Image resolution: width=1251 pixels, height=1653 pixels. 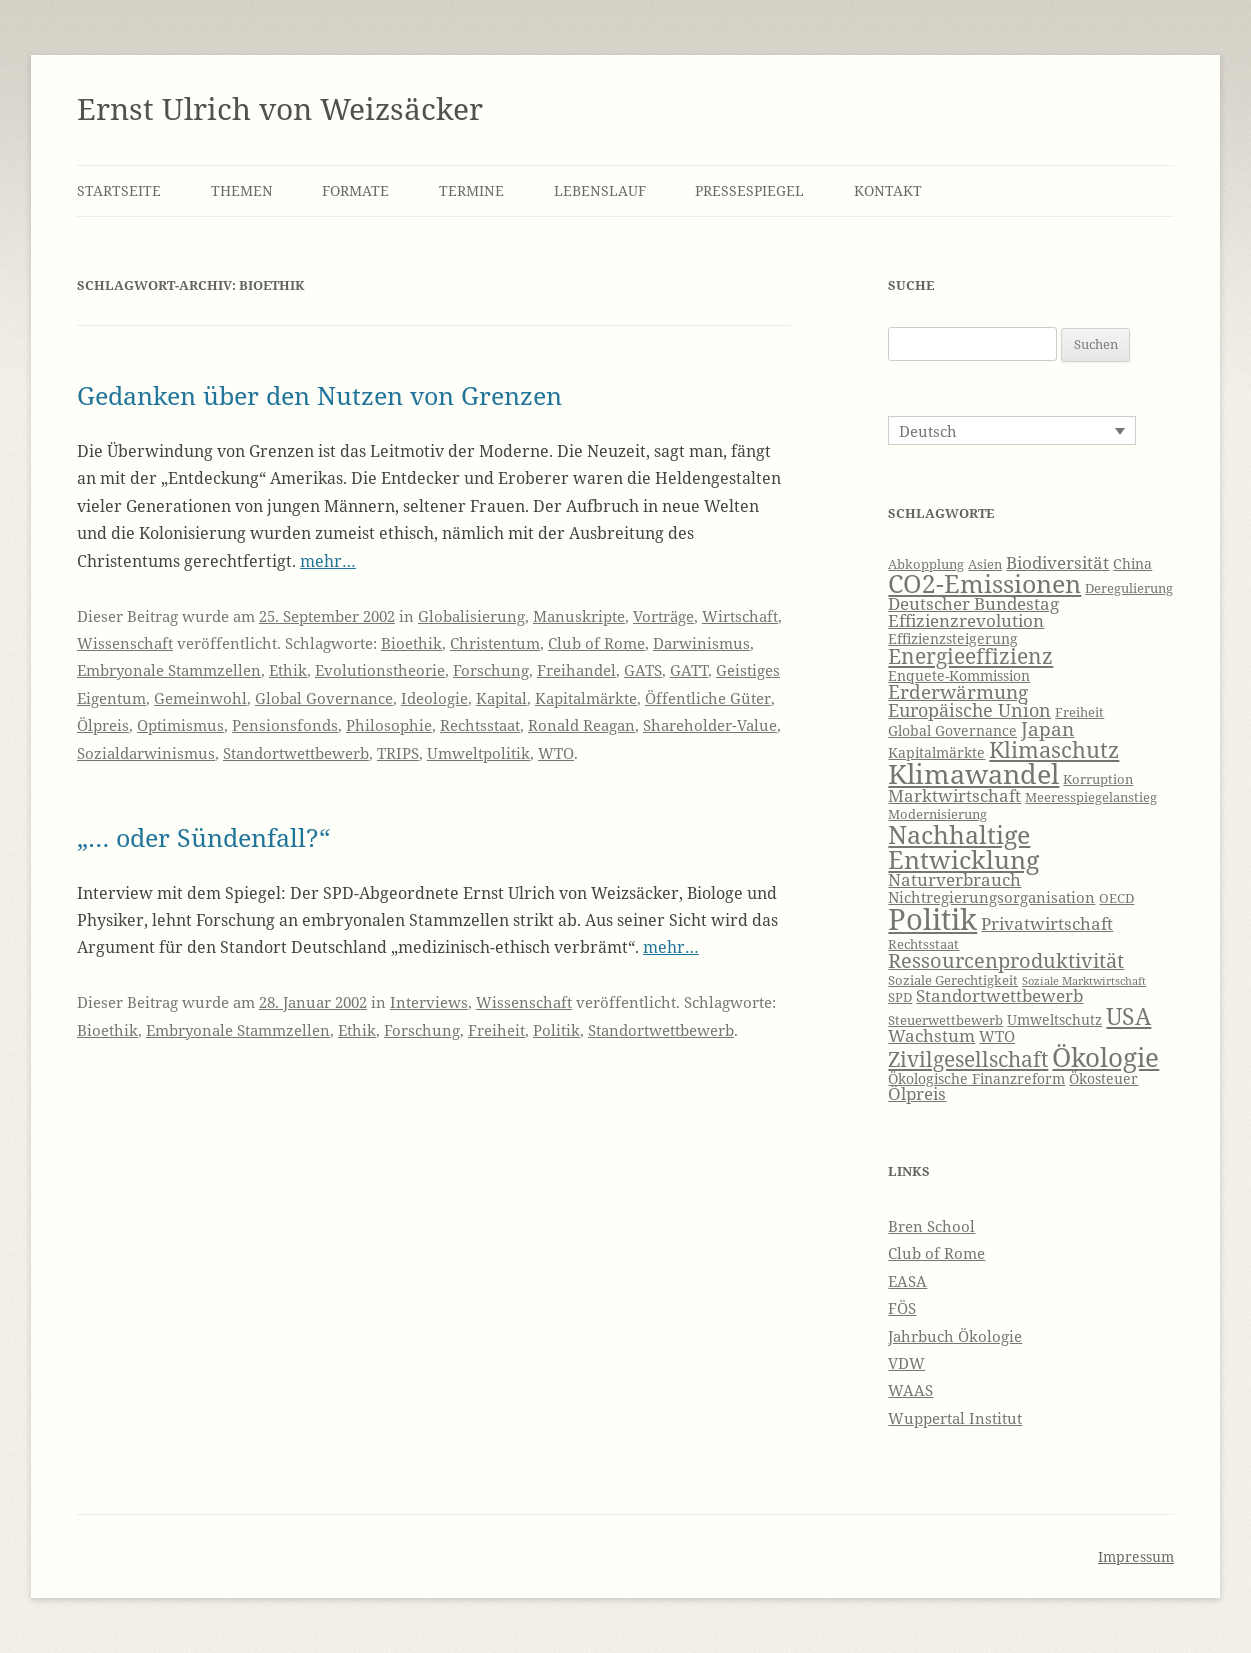 I want to click on Kapitalmärkte [Kapitalmärkte (7 Einträge)], so click(x=936, y=752).